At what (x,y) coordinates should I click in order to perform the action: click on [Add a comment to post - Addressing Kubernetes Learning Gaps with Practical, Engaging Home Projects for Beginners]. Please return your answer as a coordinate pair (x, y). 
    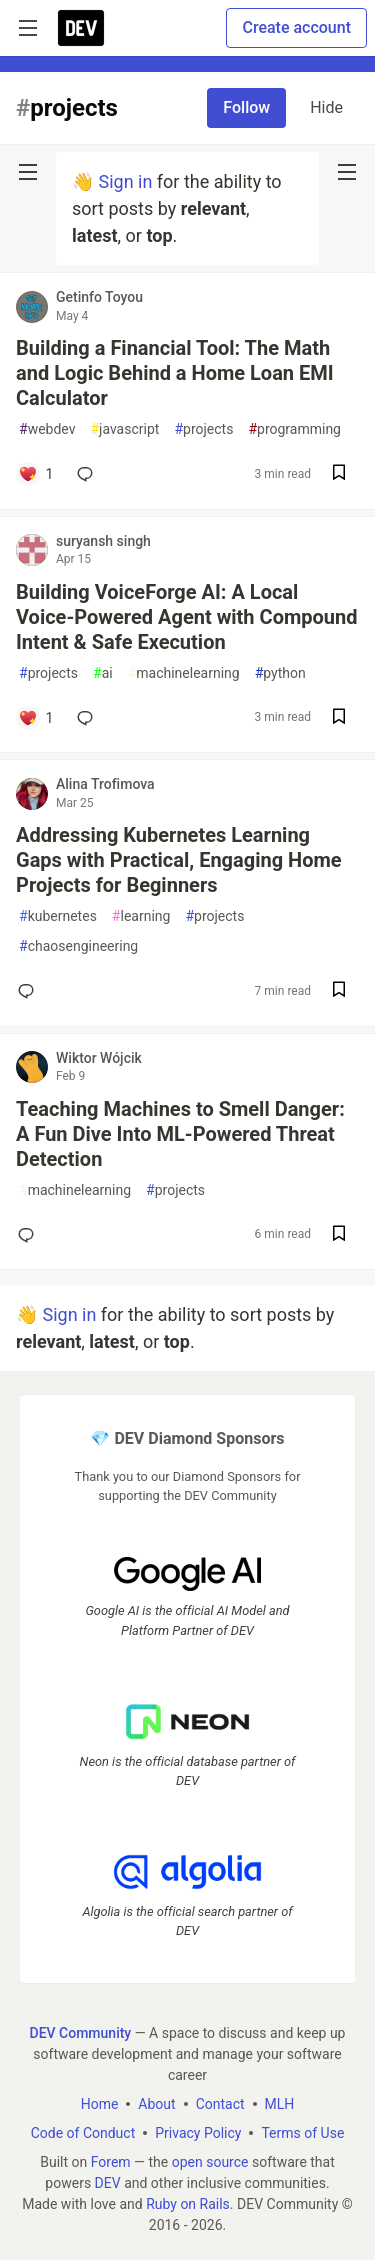
    Looking at the image, I should click on (30, 991).